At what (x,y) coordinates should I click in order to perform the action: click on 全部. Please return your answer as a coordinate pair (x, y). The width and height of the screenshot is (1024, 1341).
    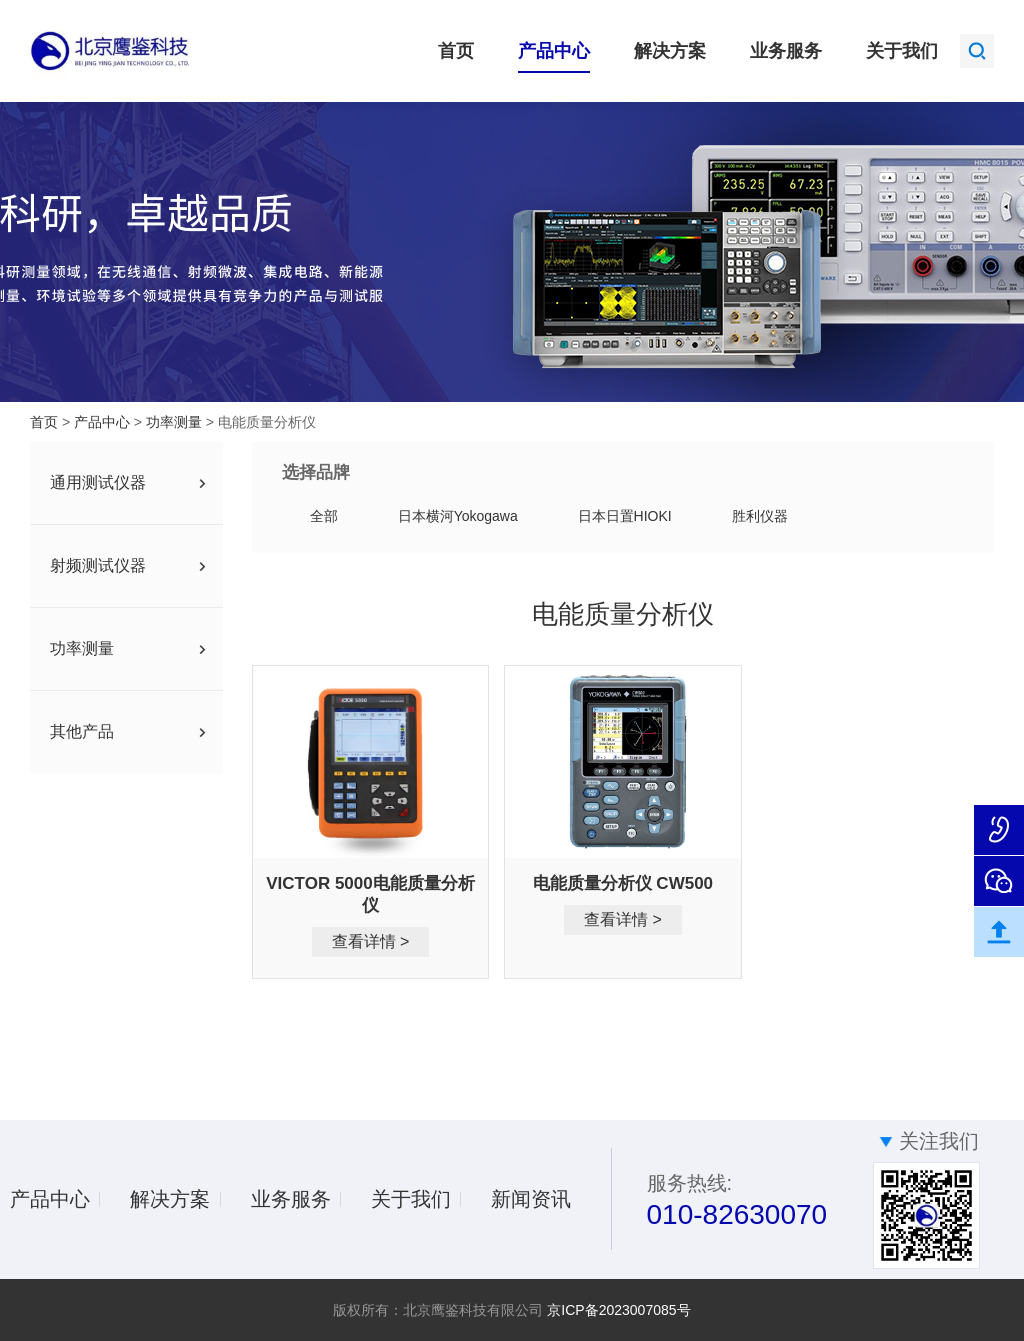
    Looking at the image, I should click on (324, 516).